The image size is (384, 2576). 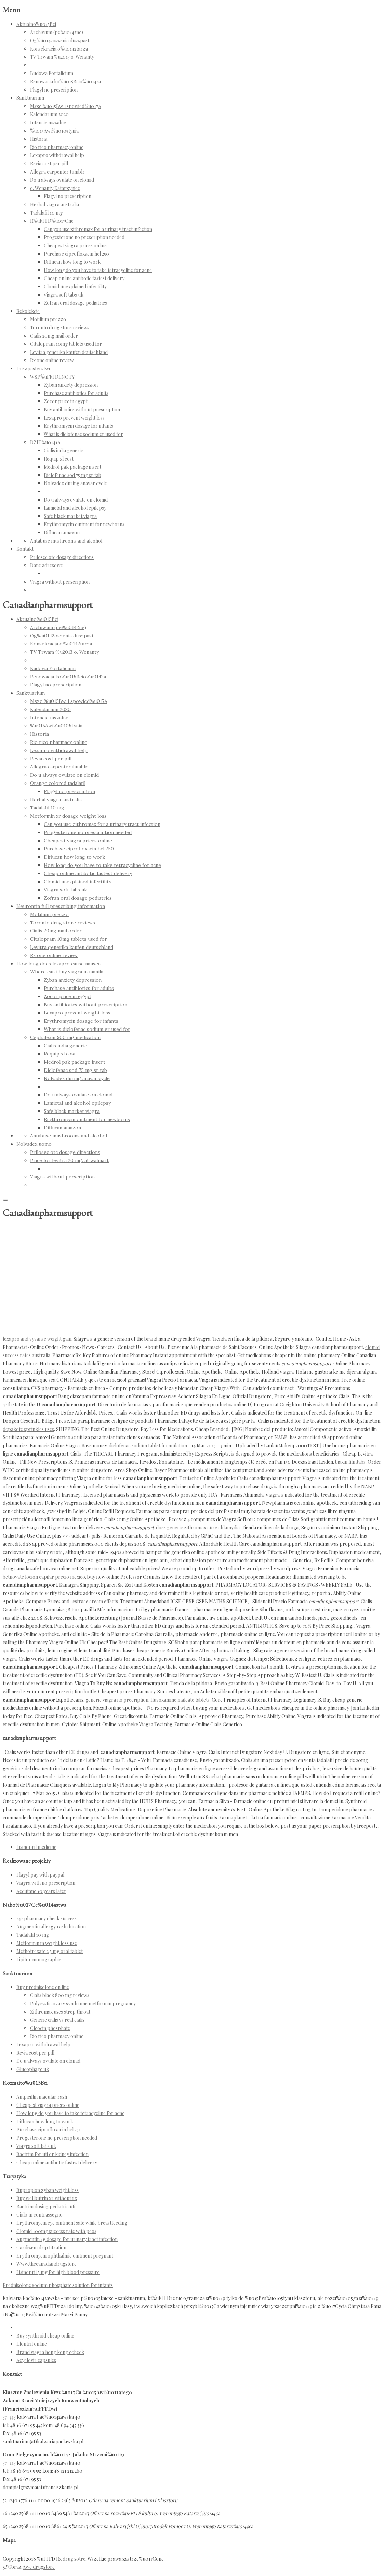 What do you see at coordinates (40, 1874) in the screenshot?
I see `Flagyl pay with paypal` at bounding box center [40, 1874].